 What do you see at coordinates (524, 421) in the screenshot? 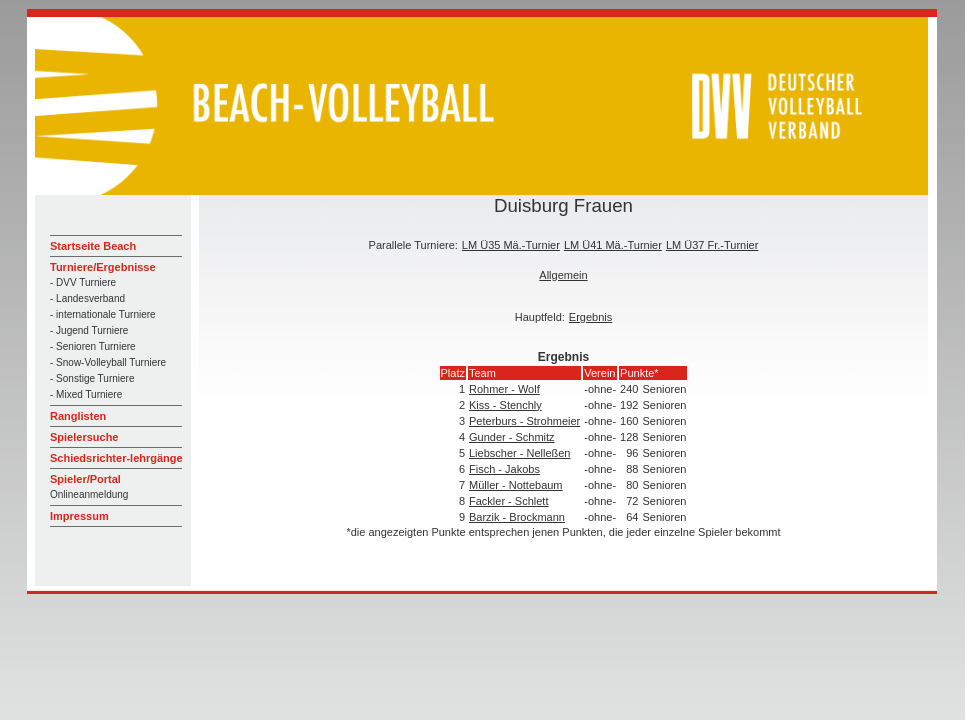
I see `Peterburs - Strohmeier` at bounding box center [524, 421].